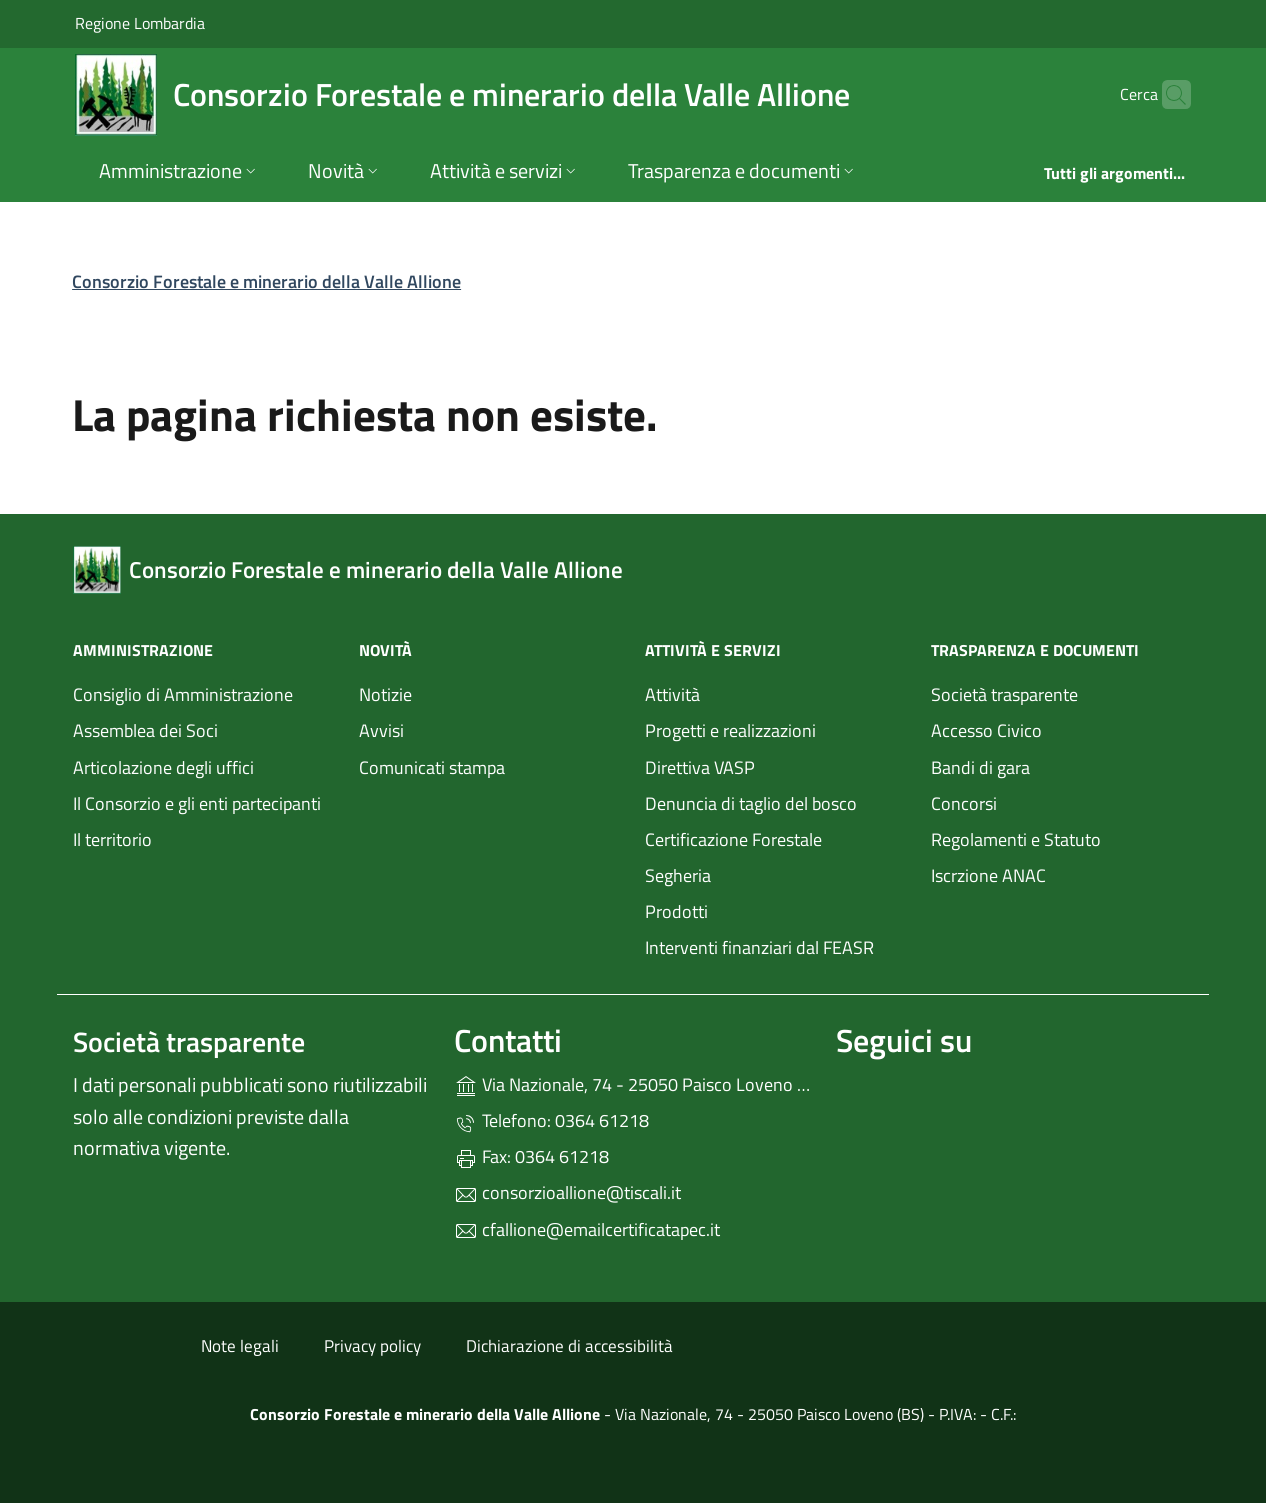 The width and height of the screenshot is (1266, 1503). I want to click on Consorzio Forestale e minerario della Valle Allione, so click(266, 281).